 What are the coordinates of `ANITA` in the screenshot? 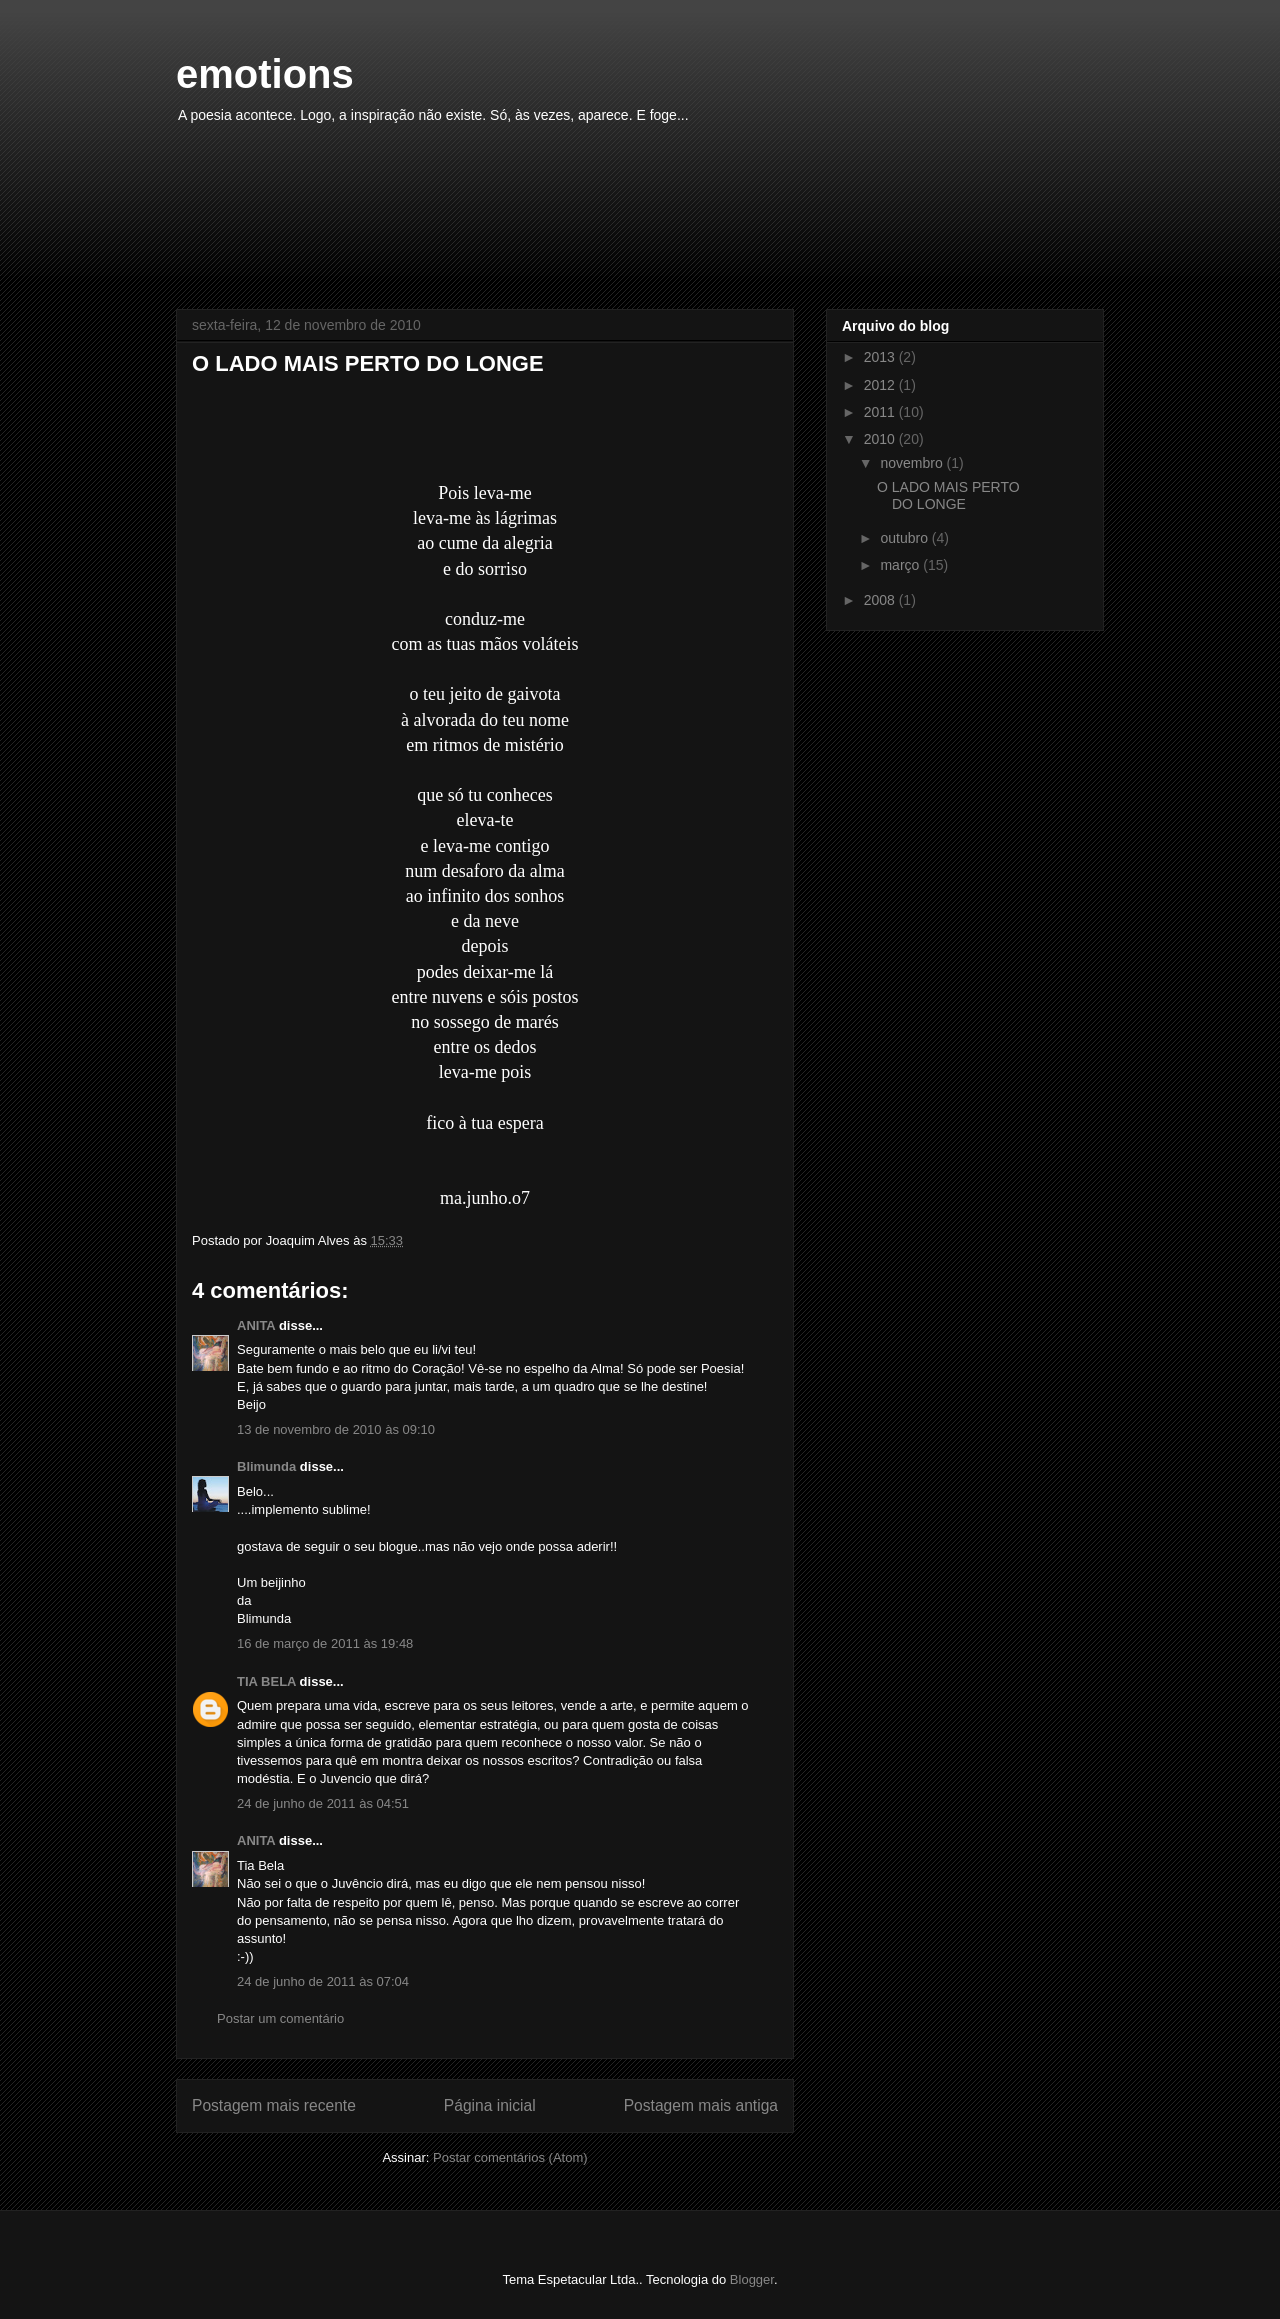 It's located at (256, 1325).